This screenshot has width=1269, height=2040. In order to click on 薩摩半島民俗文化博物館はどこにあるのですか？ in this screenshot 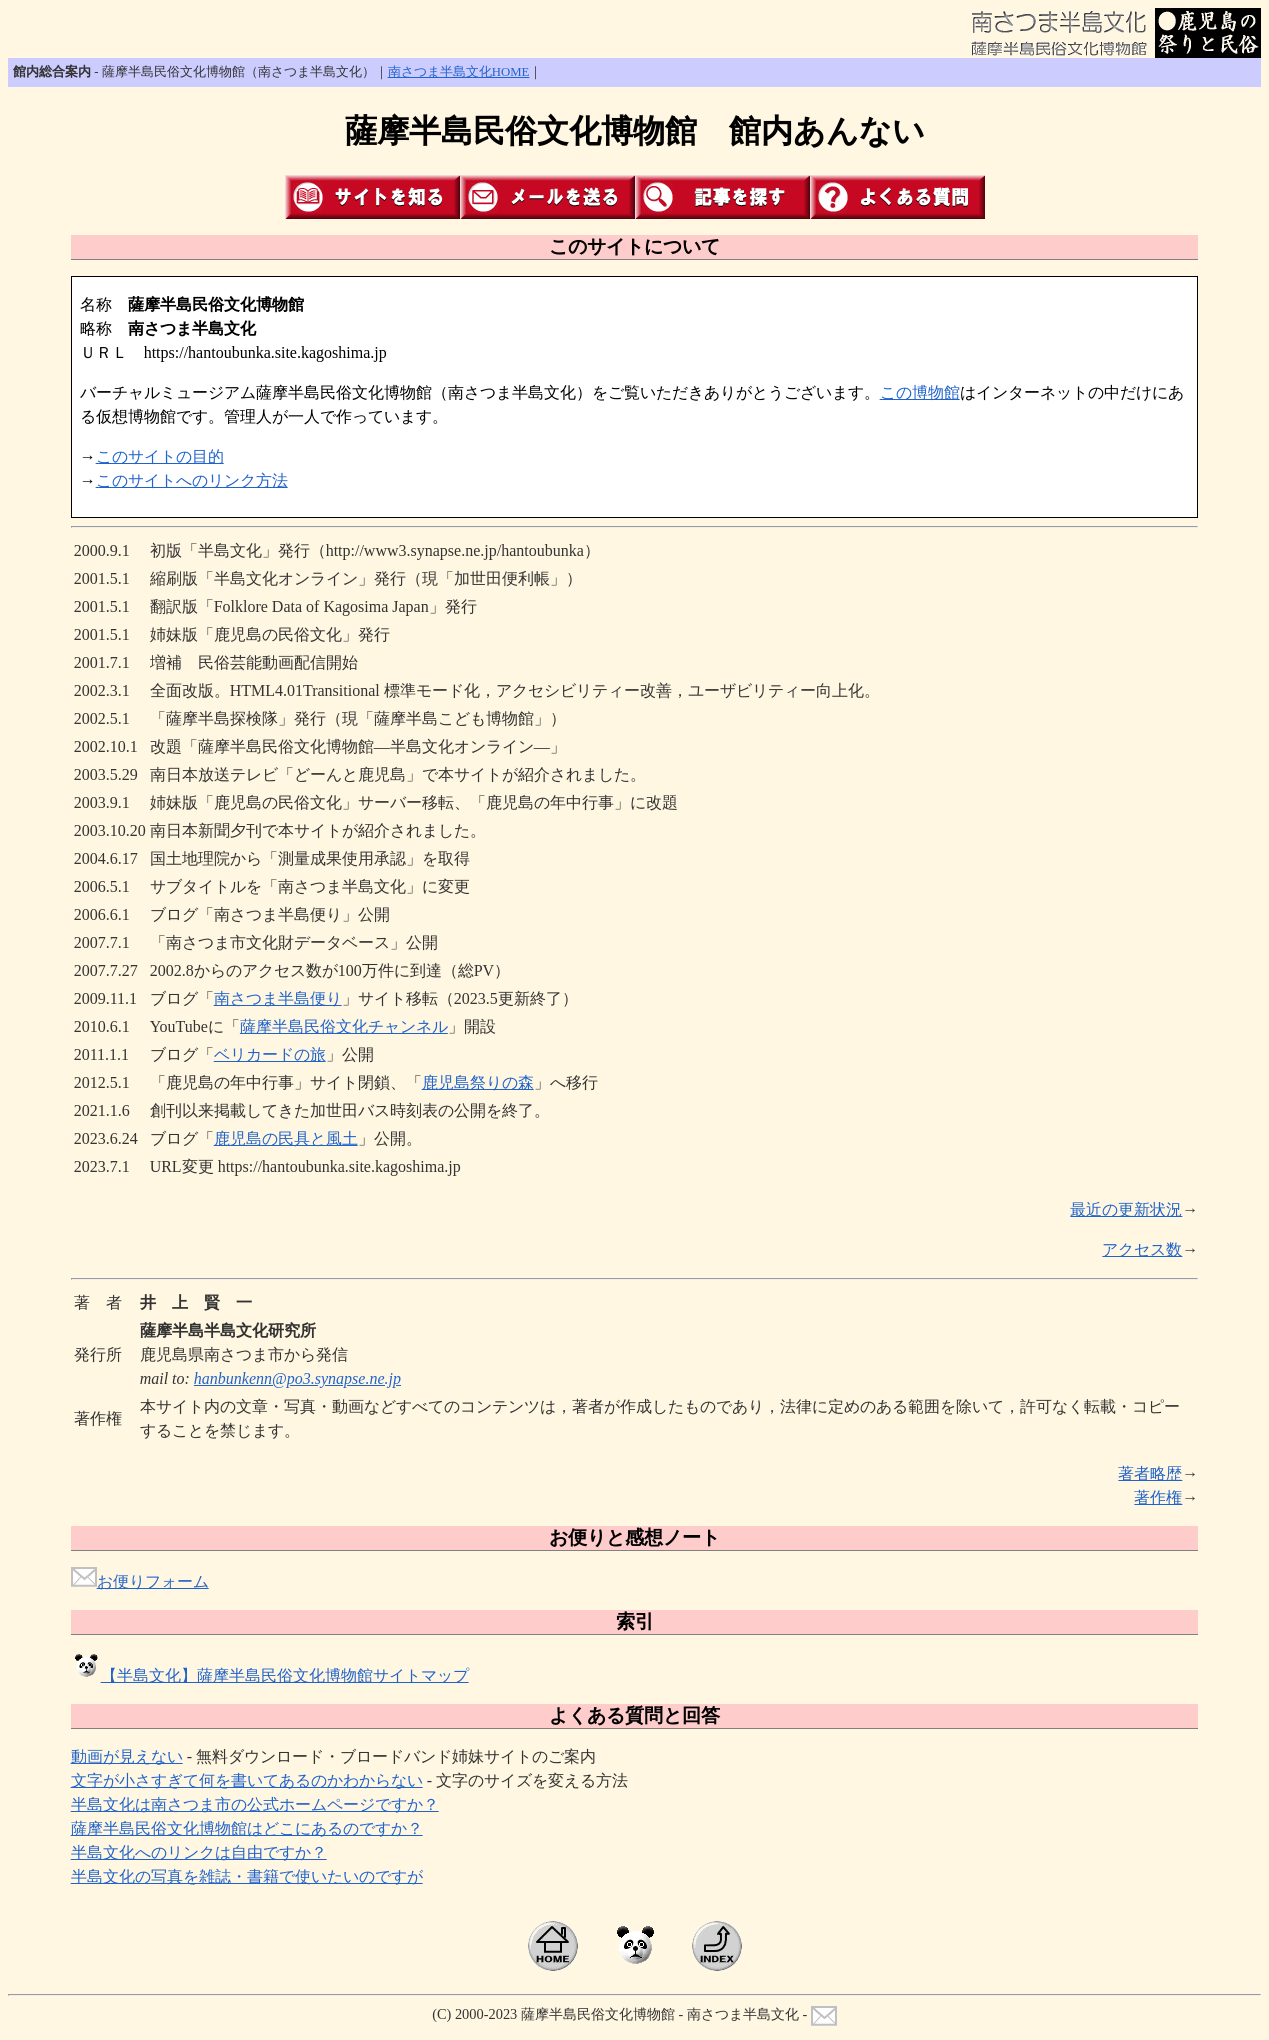, I will do `click(247, 1828)`.